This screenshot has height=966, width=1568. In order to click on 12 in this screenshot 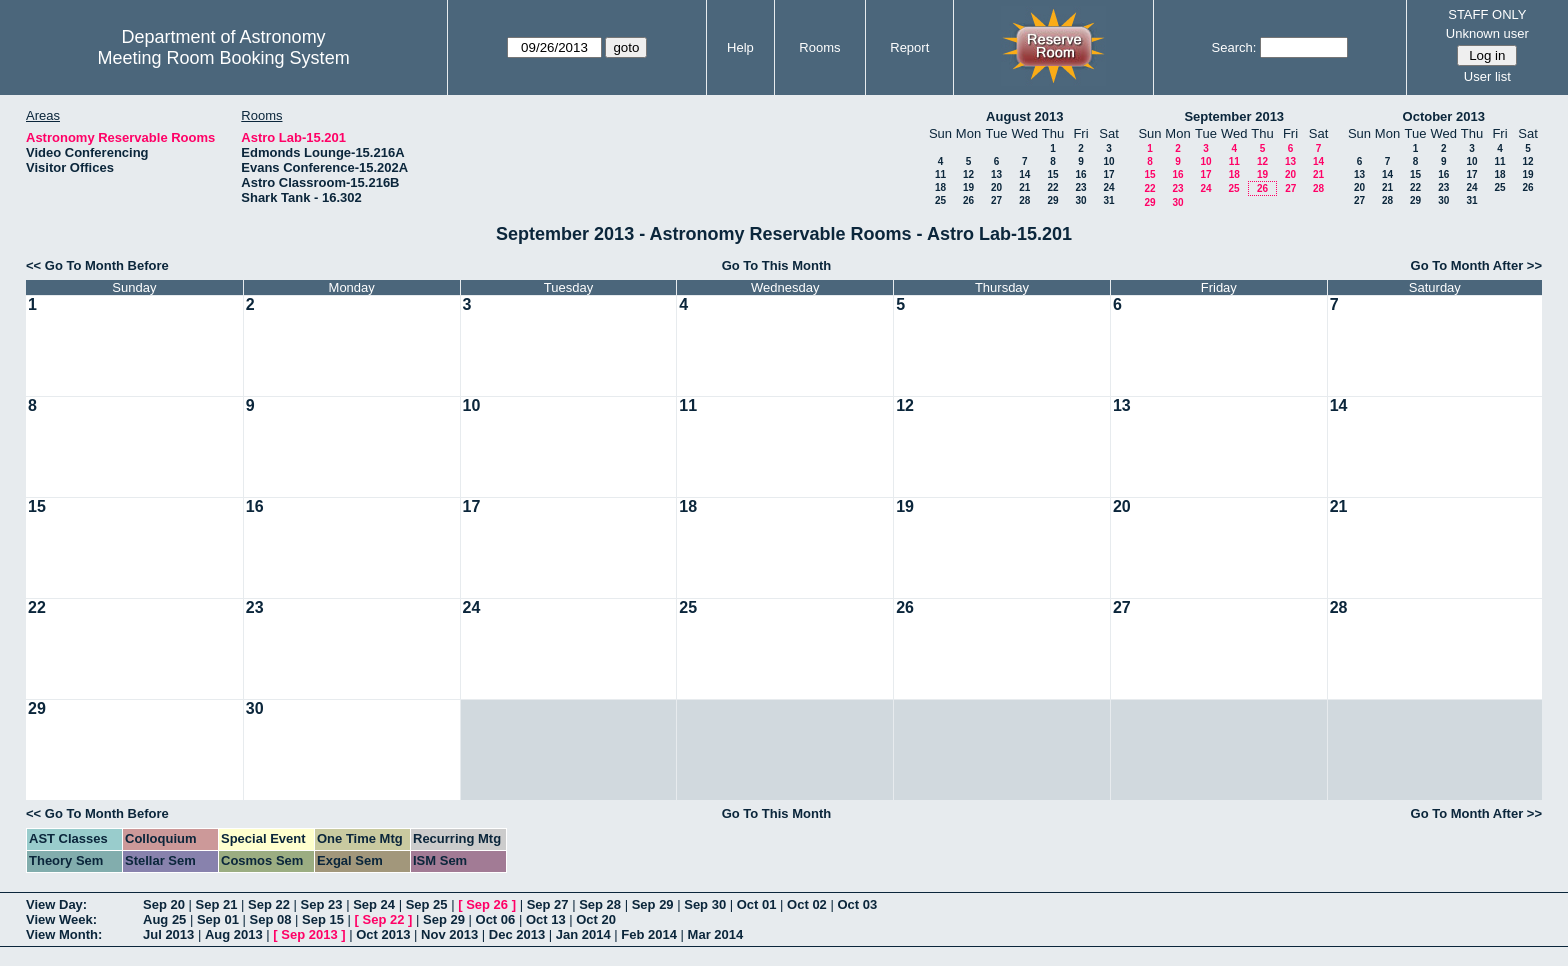, I will do `click(968, 174)`.